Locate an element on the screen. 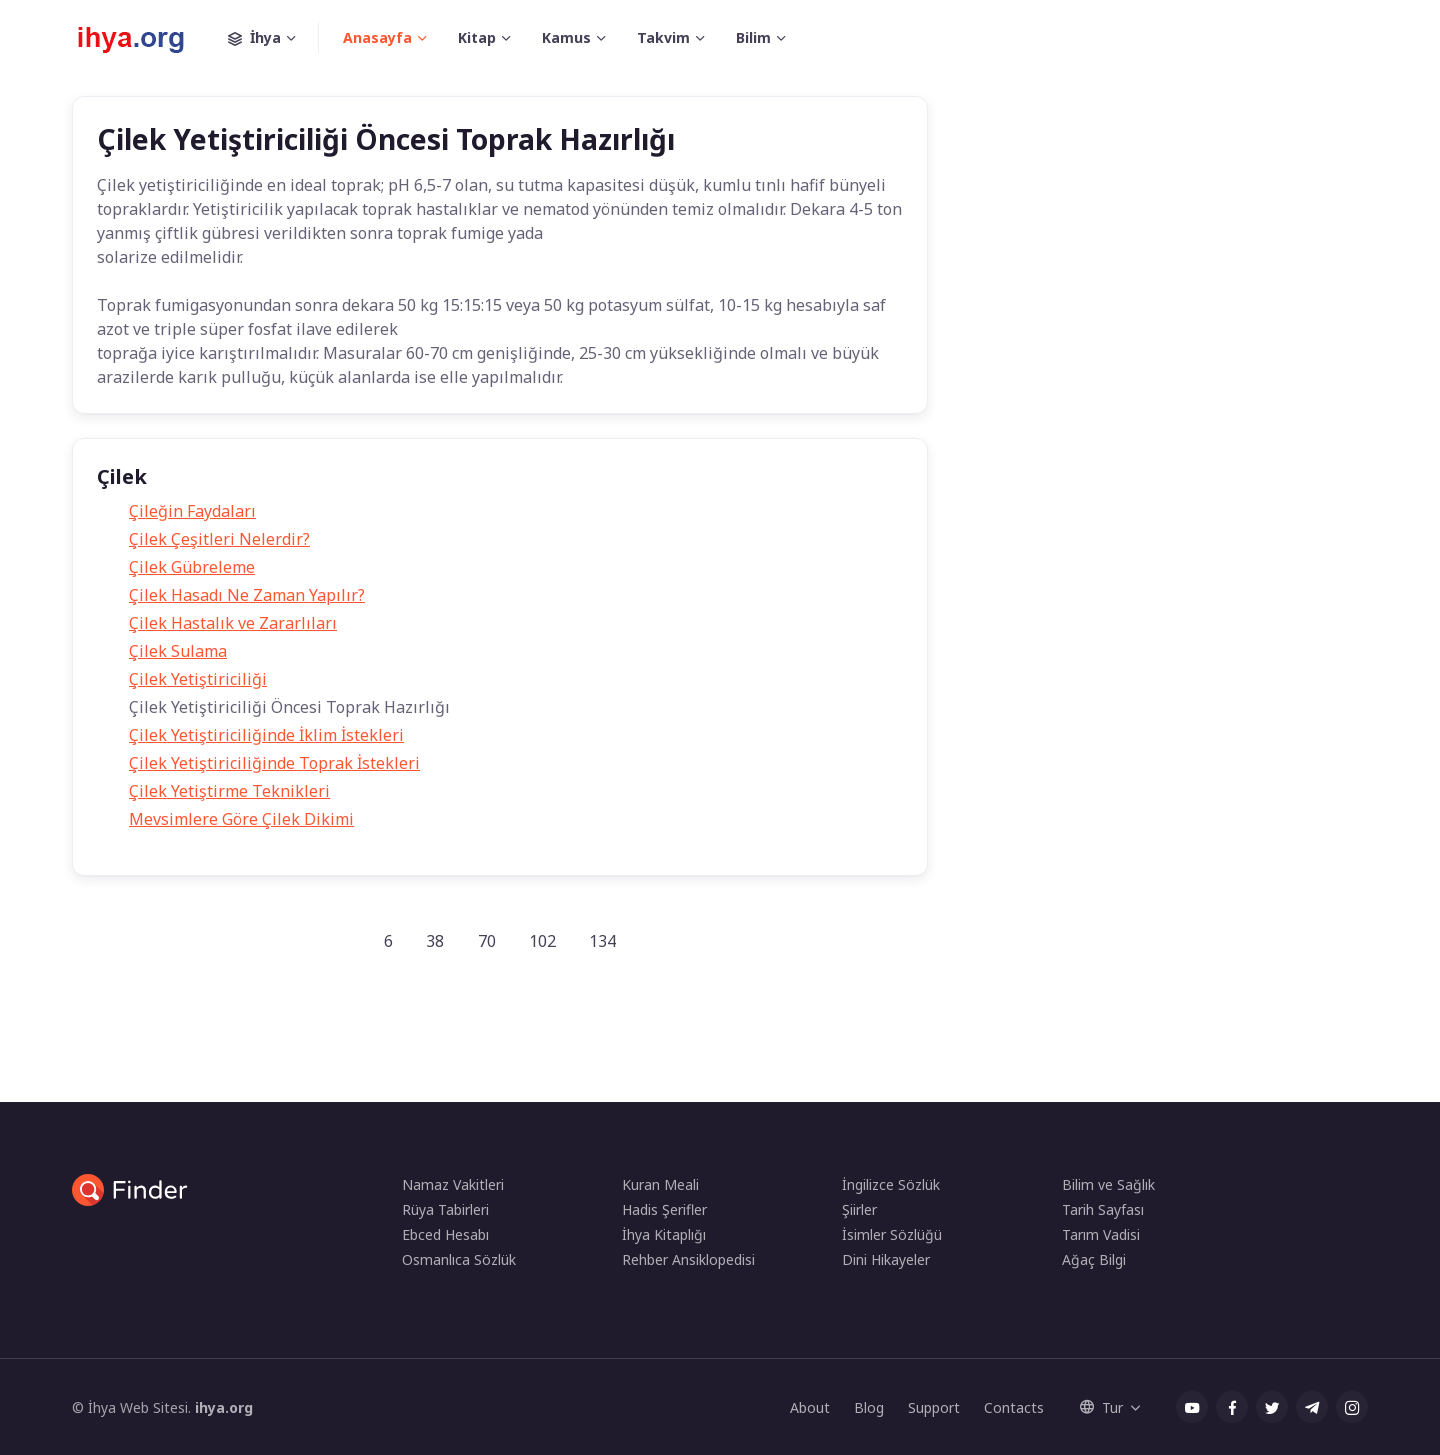  Kuran Meali is located at coordinates (660, 1184).